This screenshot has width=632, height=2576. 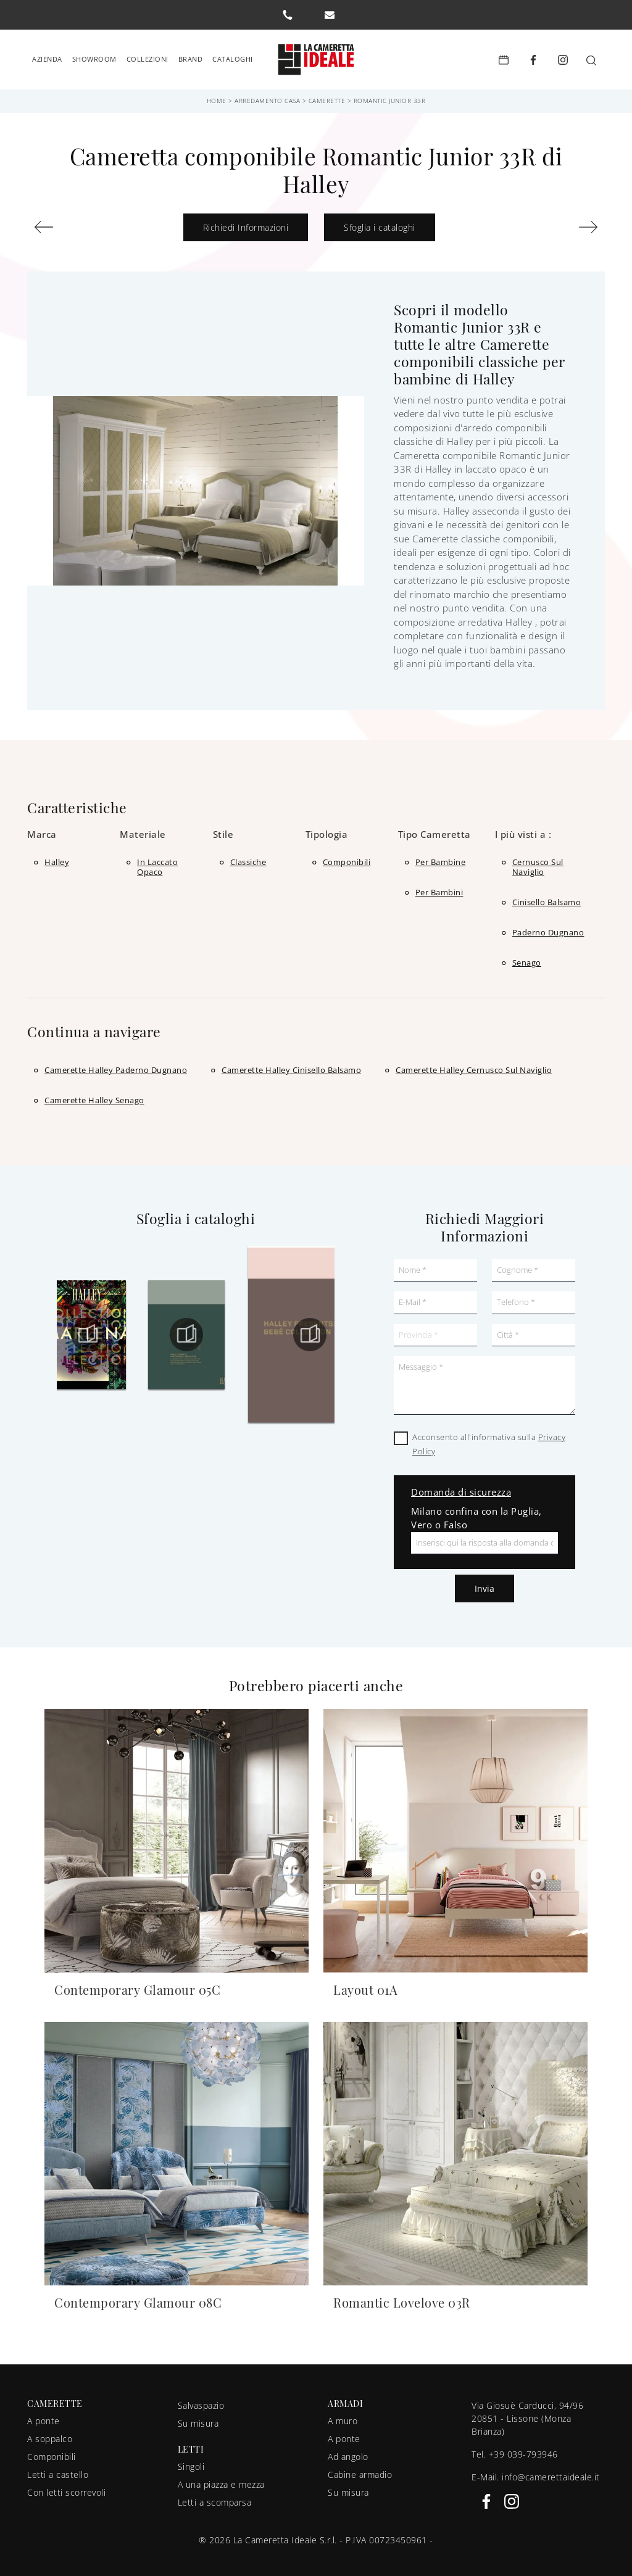 I want to click on Richiedi Informazioni, so click(x=246, y=222).